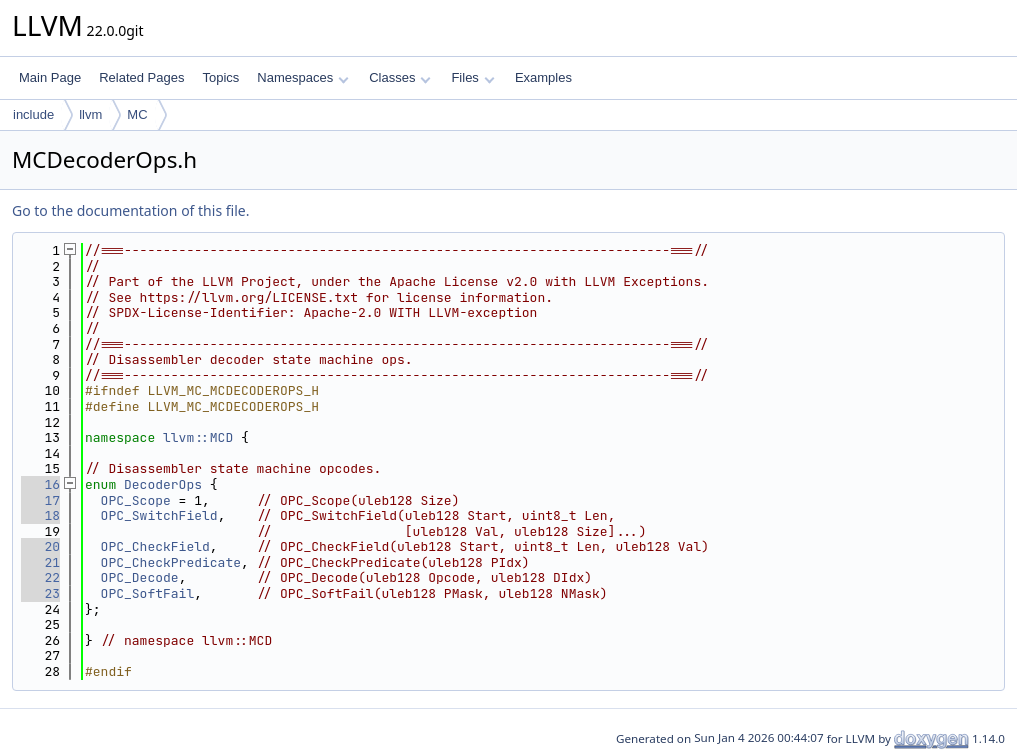 The width and height of the screenshot is (1017, 755). I want to click on 18, so click(40, 515).